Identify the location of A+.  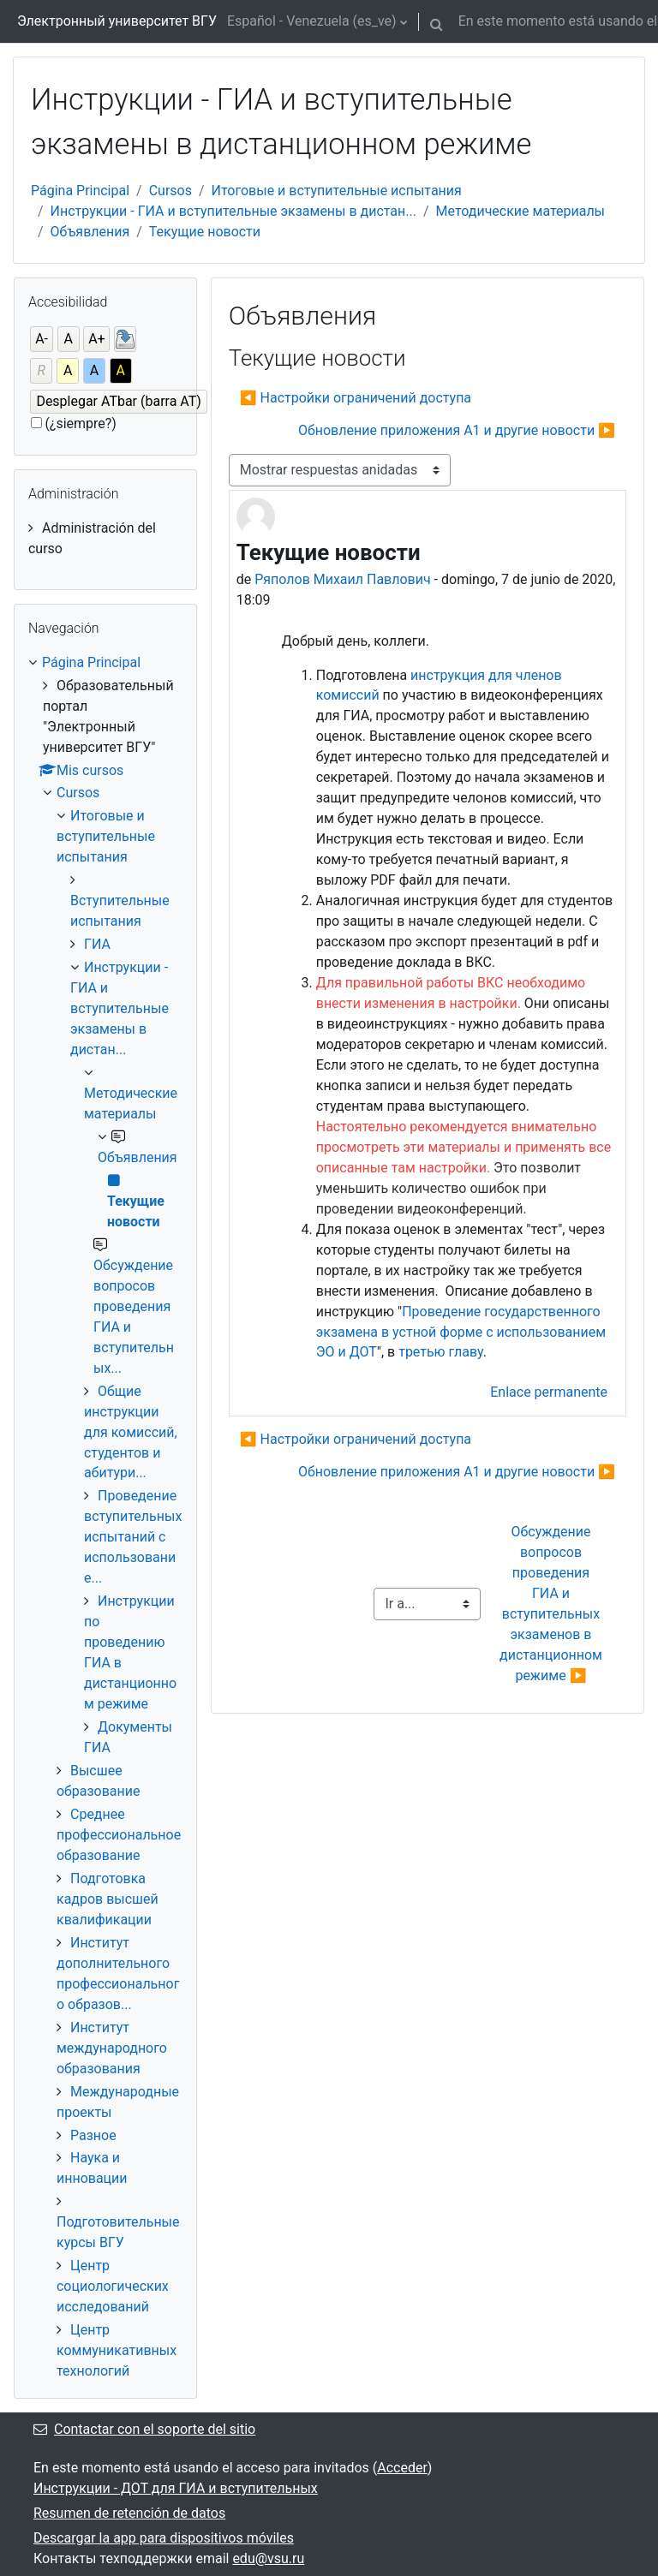
(96, 339).